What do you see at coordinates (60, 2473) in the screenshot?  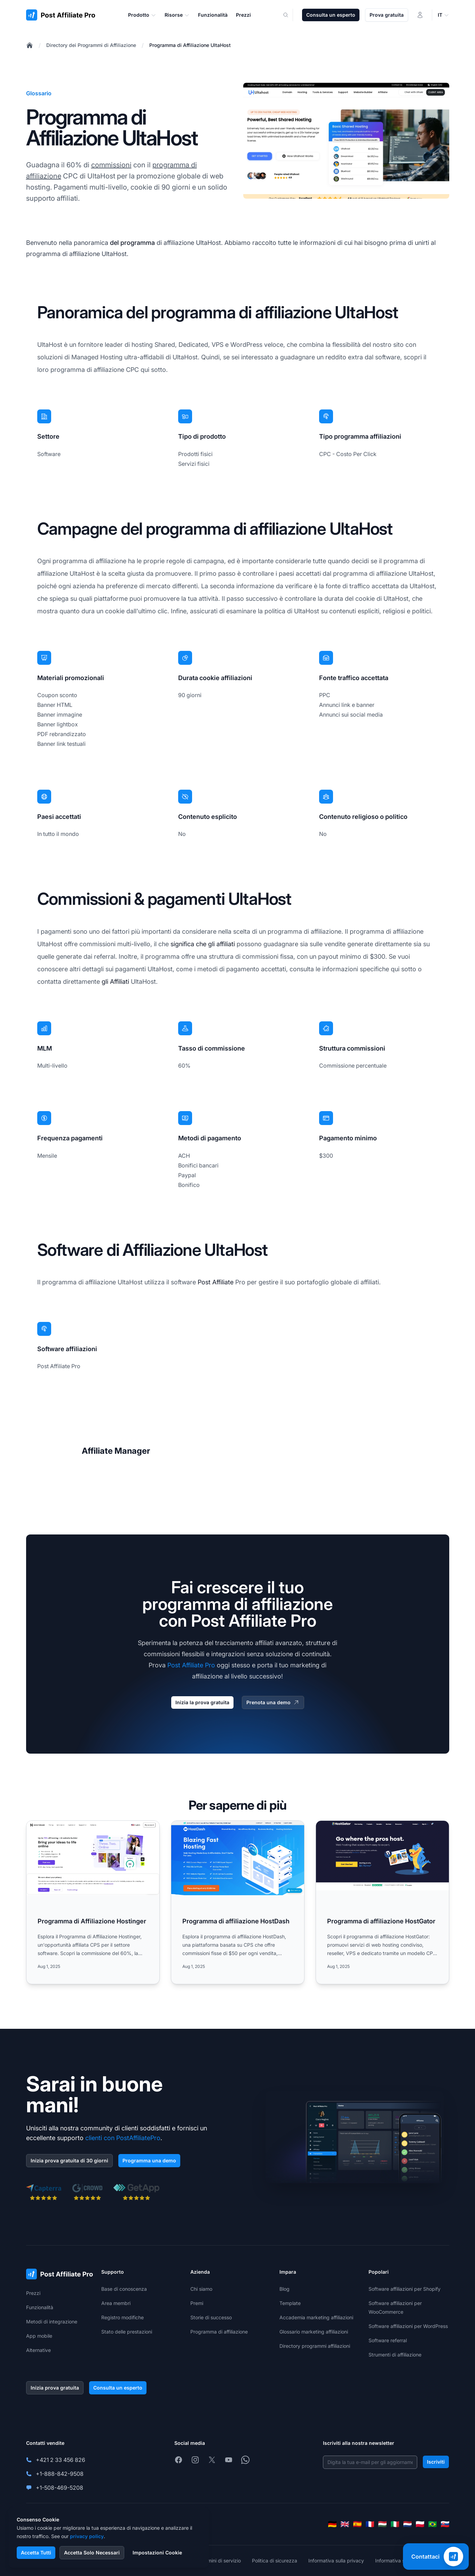 I see `+1-888-842-9508` at bounding box center [60, 2473].